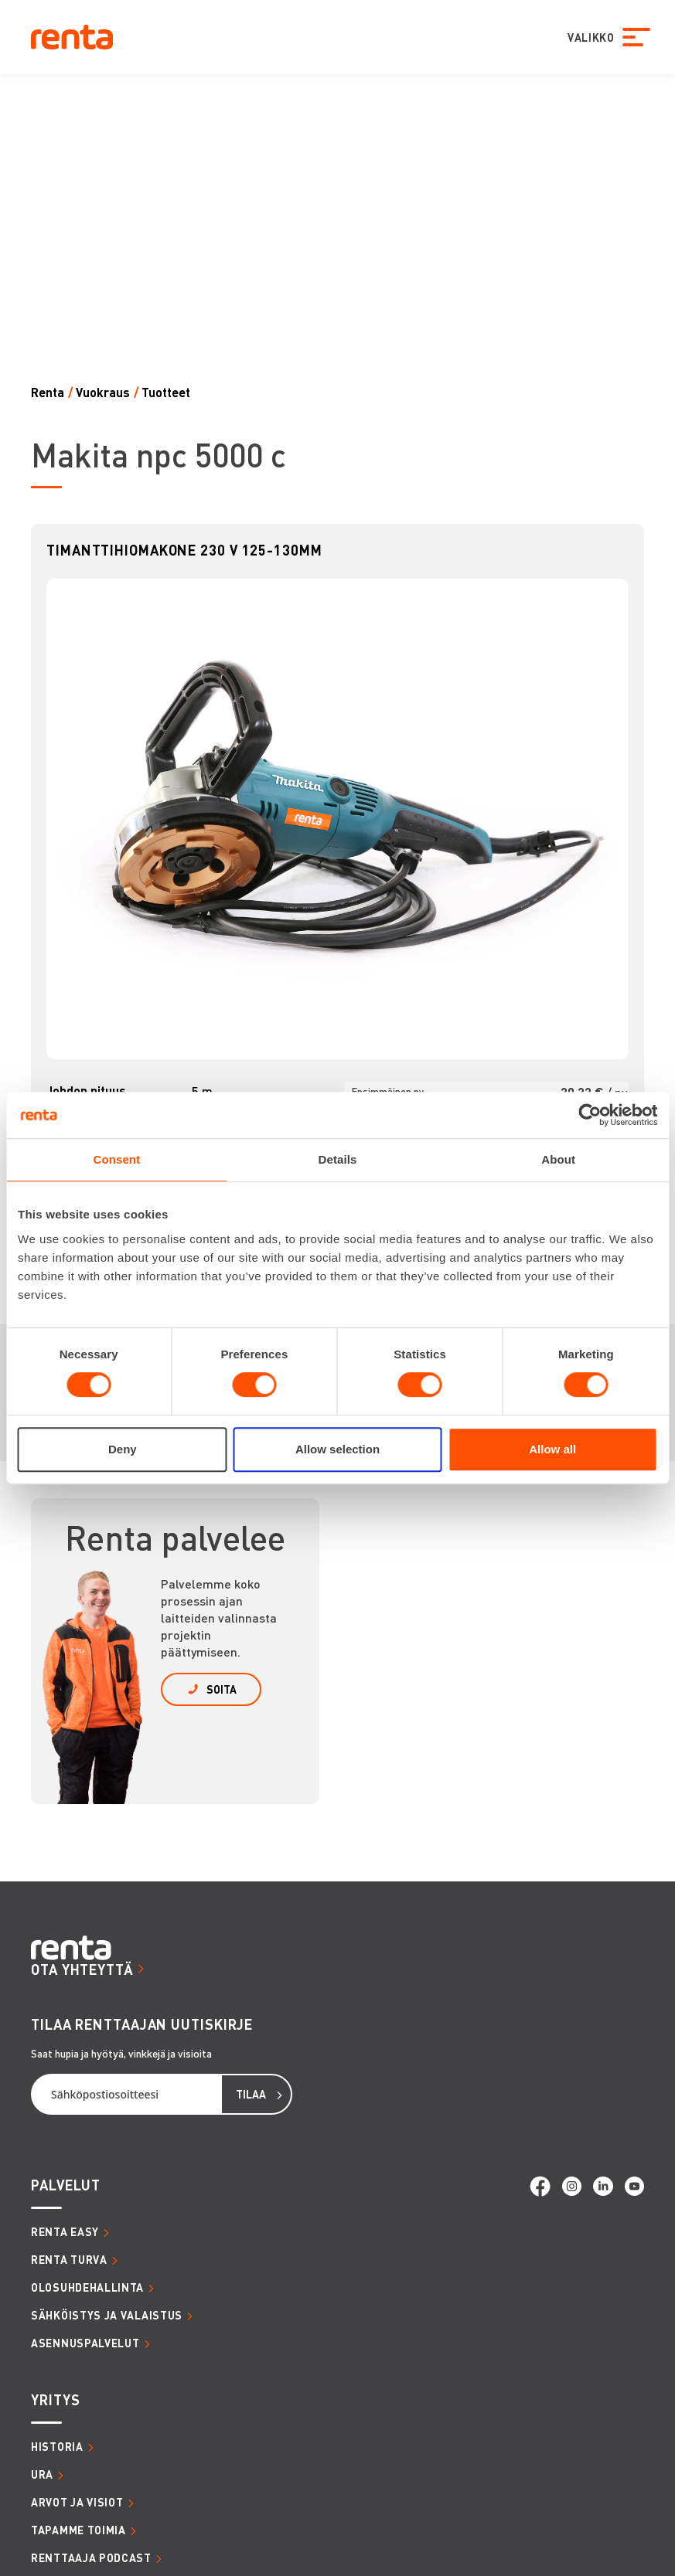  I want to click on ARVOT JA VISIOT, so click(77, 2502).